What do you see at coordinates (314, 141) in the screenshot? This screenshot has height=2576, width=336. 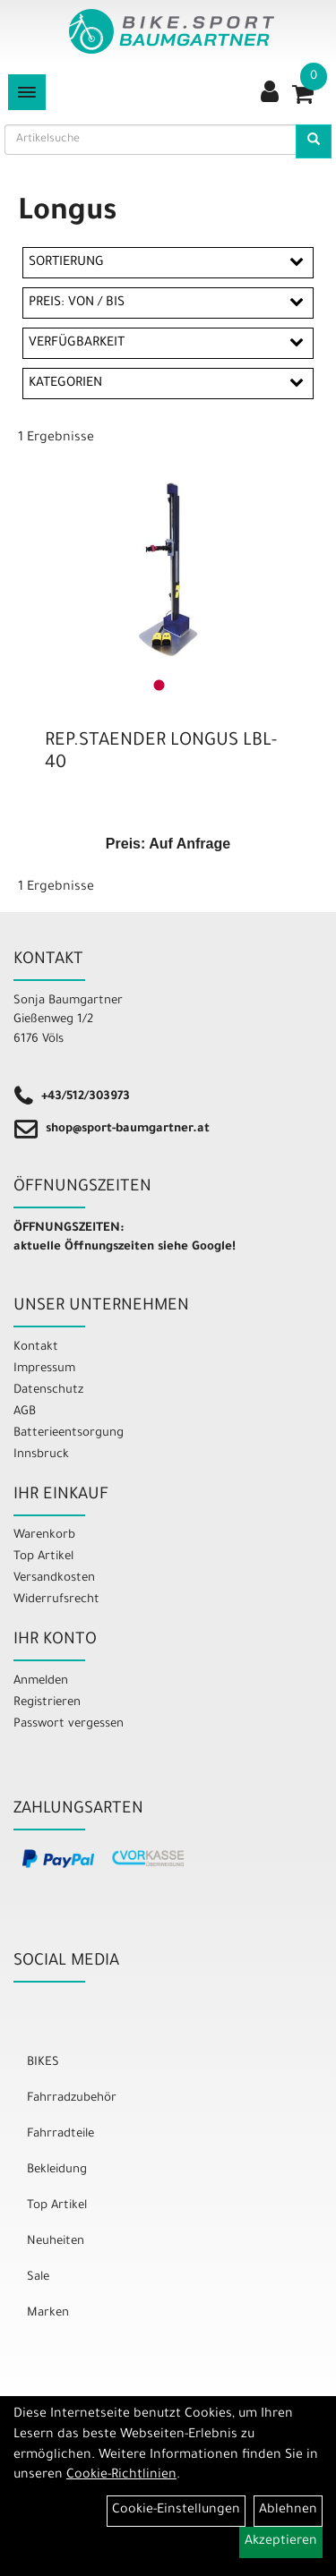 I see `[Artikelsuche]` at bounding box center [314, 141].